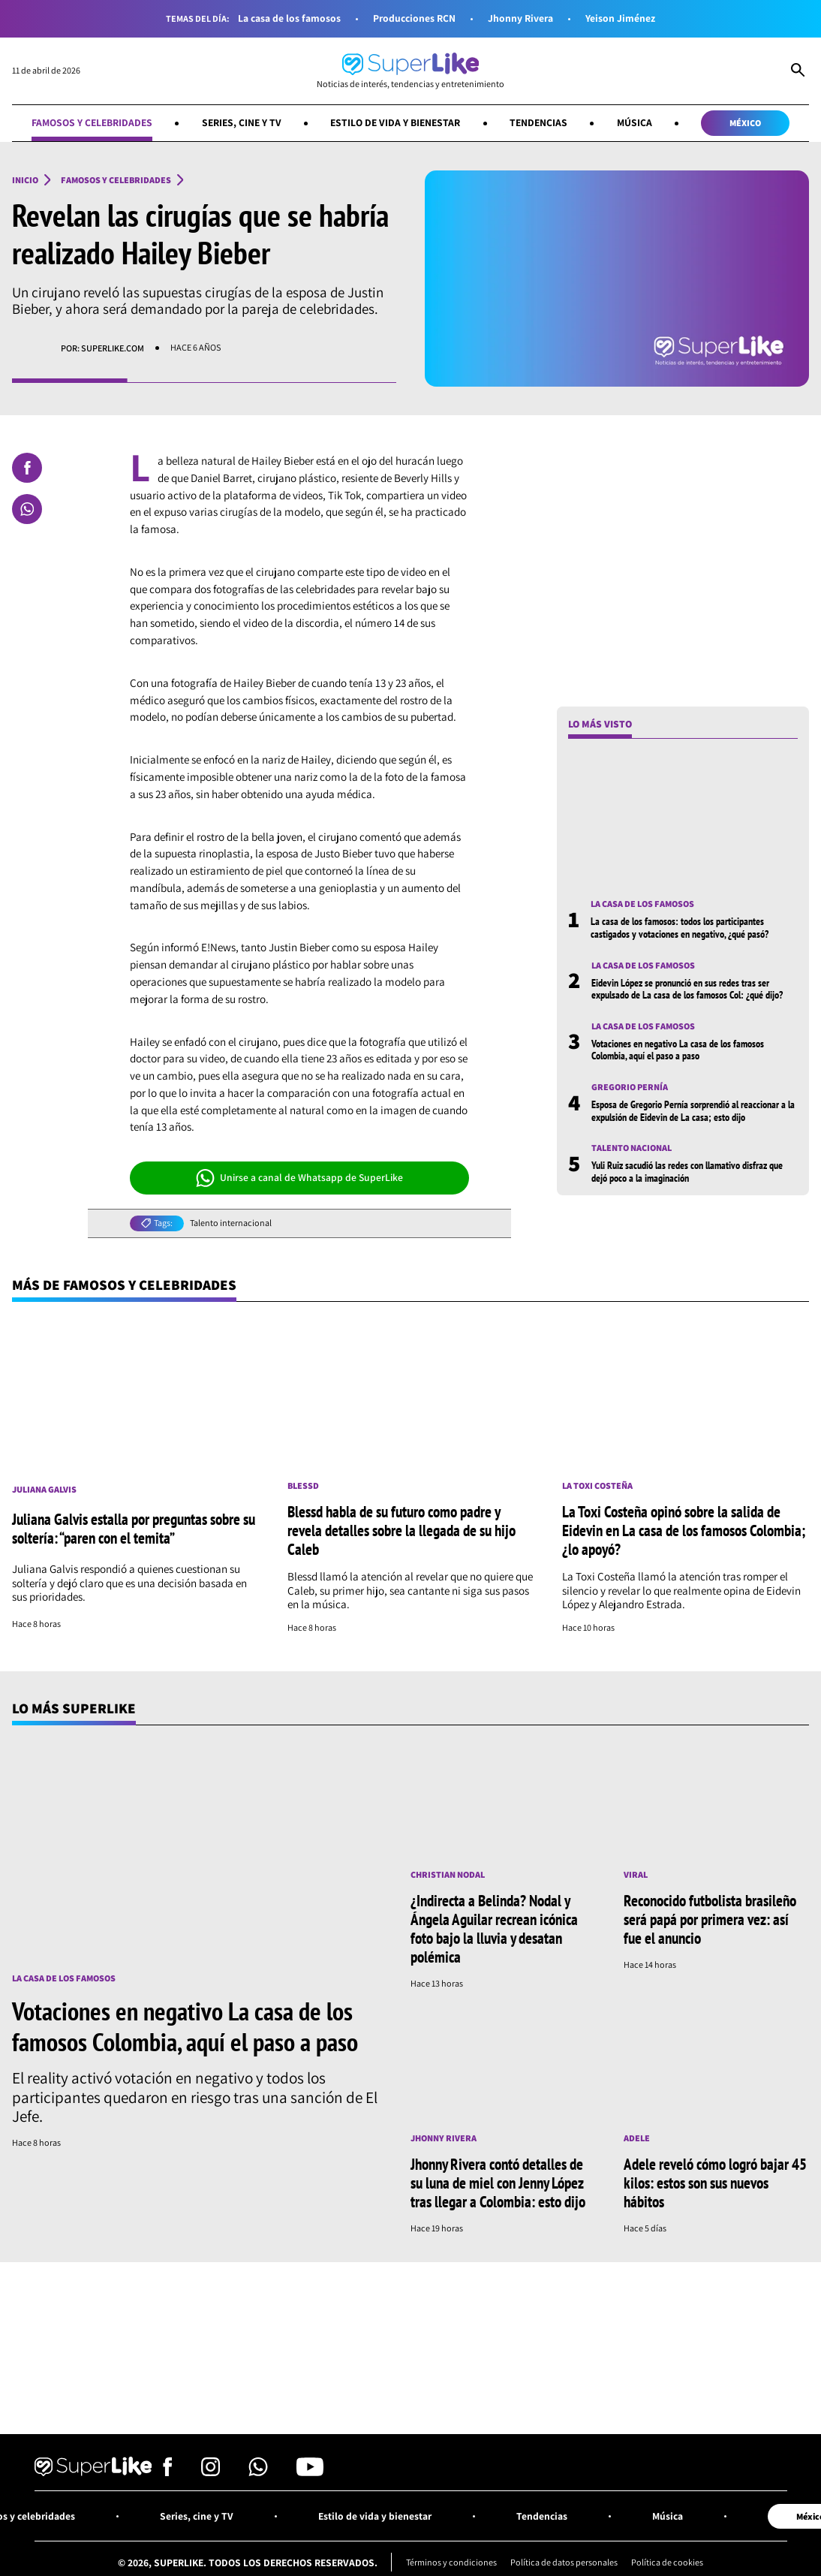 The width and height of the screenshot is (821, 2576). I want to click on Música, so click(634, 122).